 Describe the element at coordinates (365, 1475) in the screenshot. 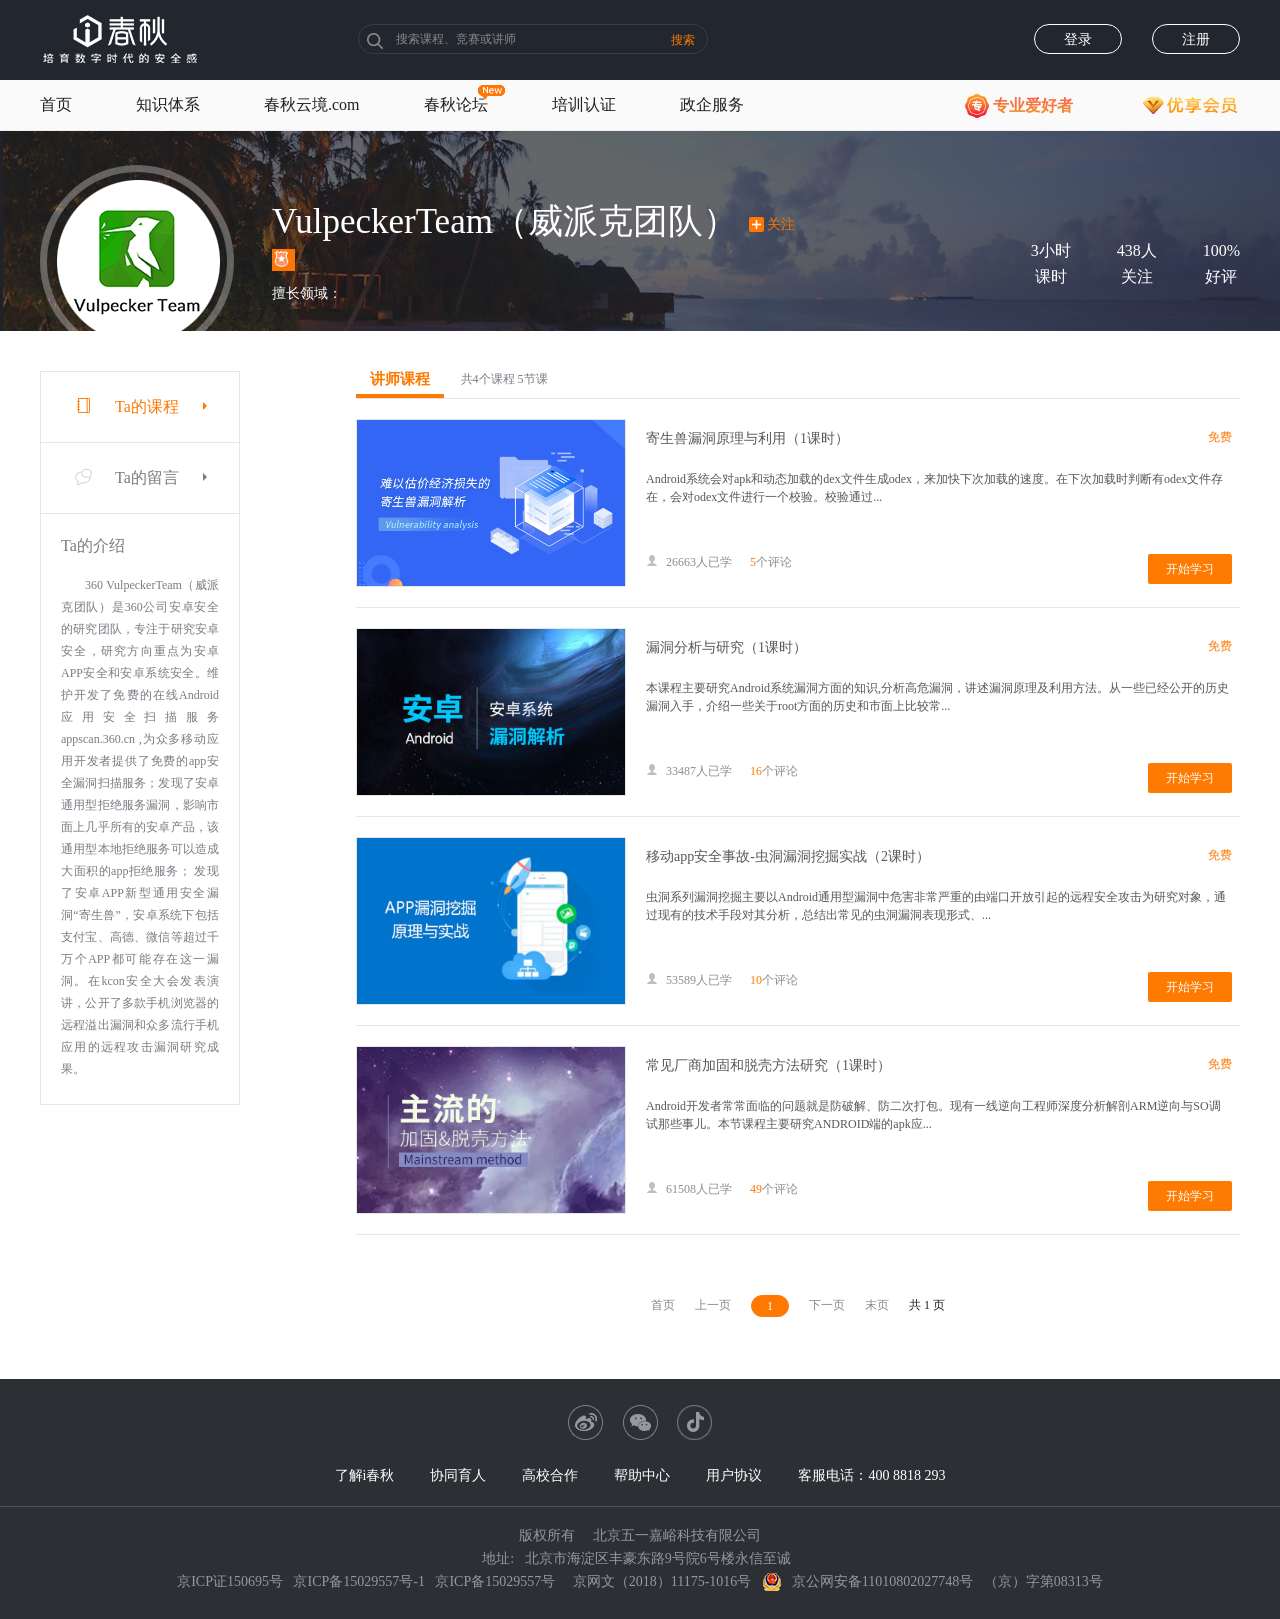

I see `了解i春秋` at that location.